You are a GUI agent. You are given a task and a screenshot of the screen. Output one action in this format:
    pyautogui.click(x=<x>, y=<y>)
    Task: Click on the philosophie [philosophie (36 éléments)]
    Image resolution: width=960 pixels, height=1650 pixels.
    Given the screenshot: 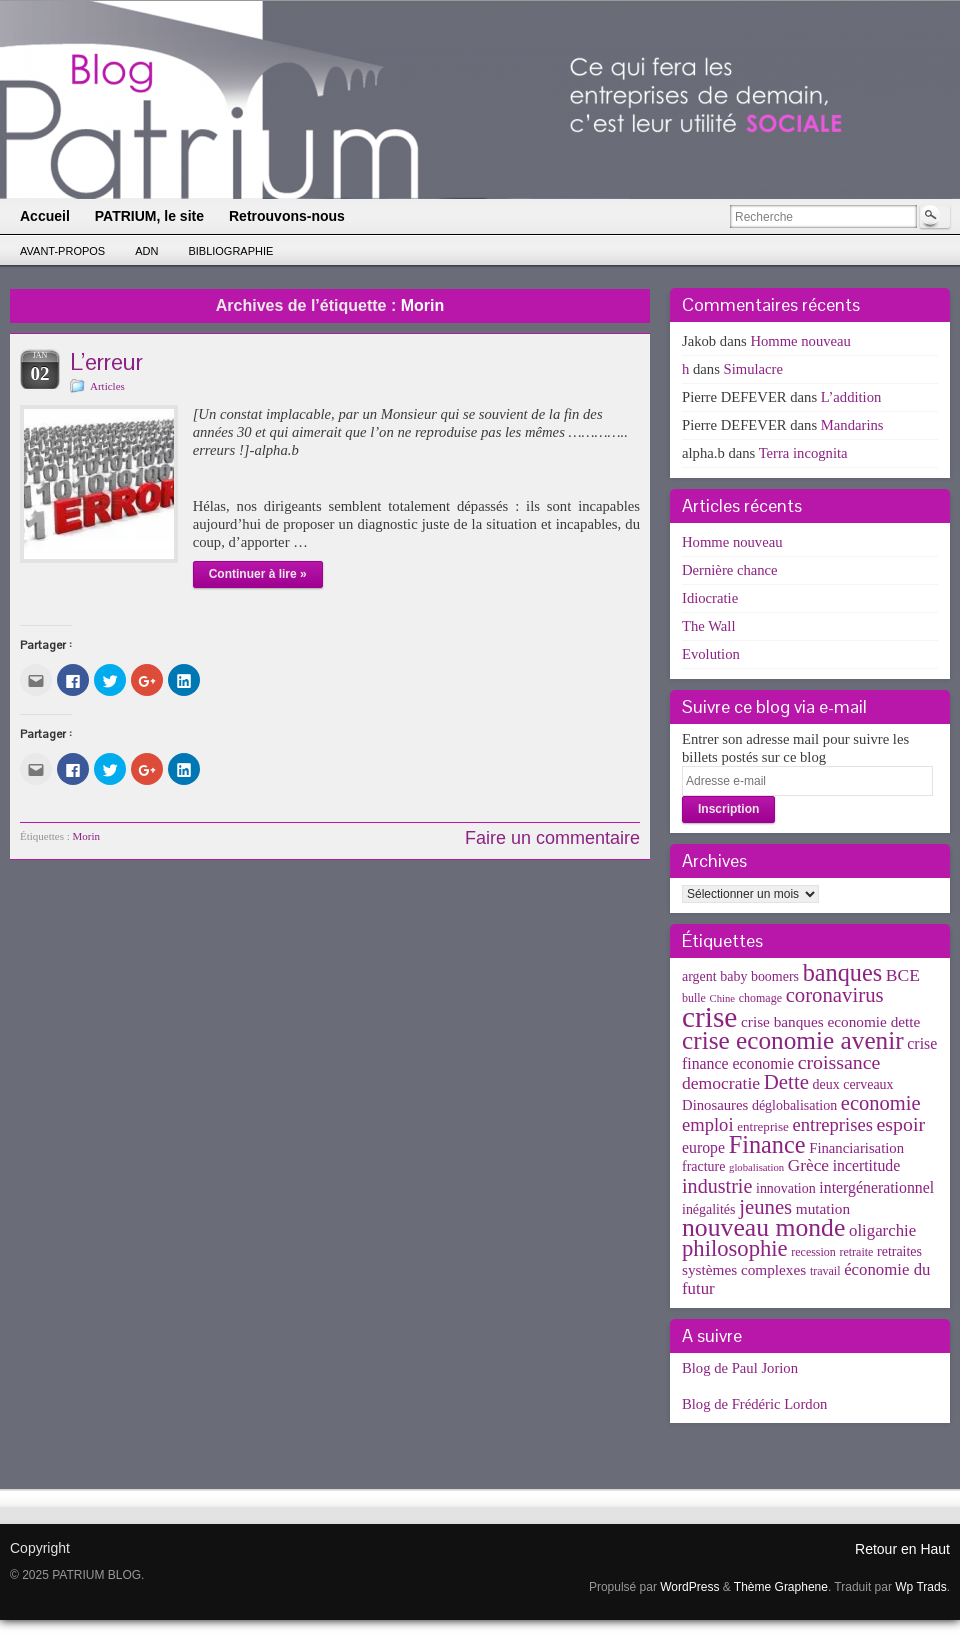 What is the action you would take?
    pyautogui.click(x=735, y=1248)
    